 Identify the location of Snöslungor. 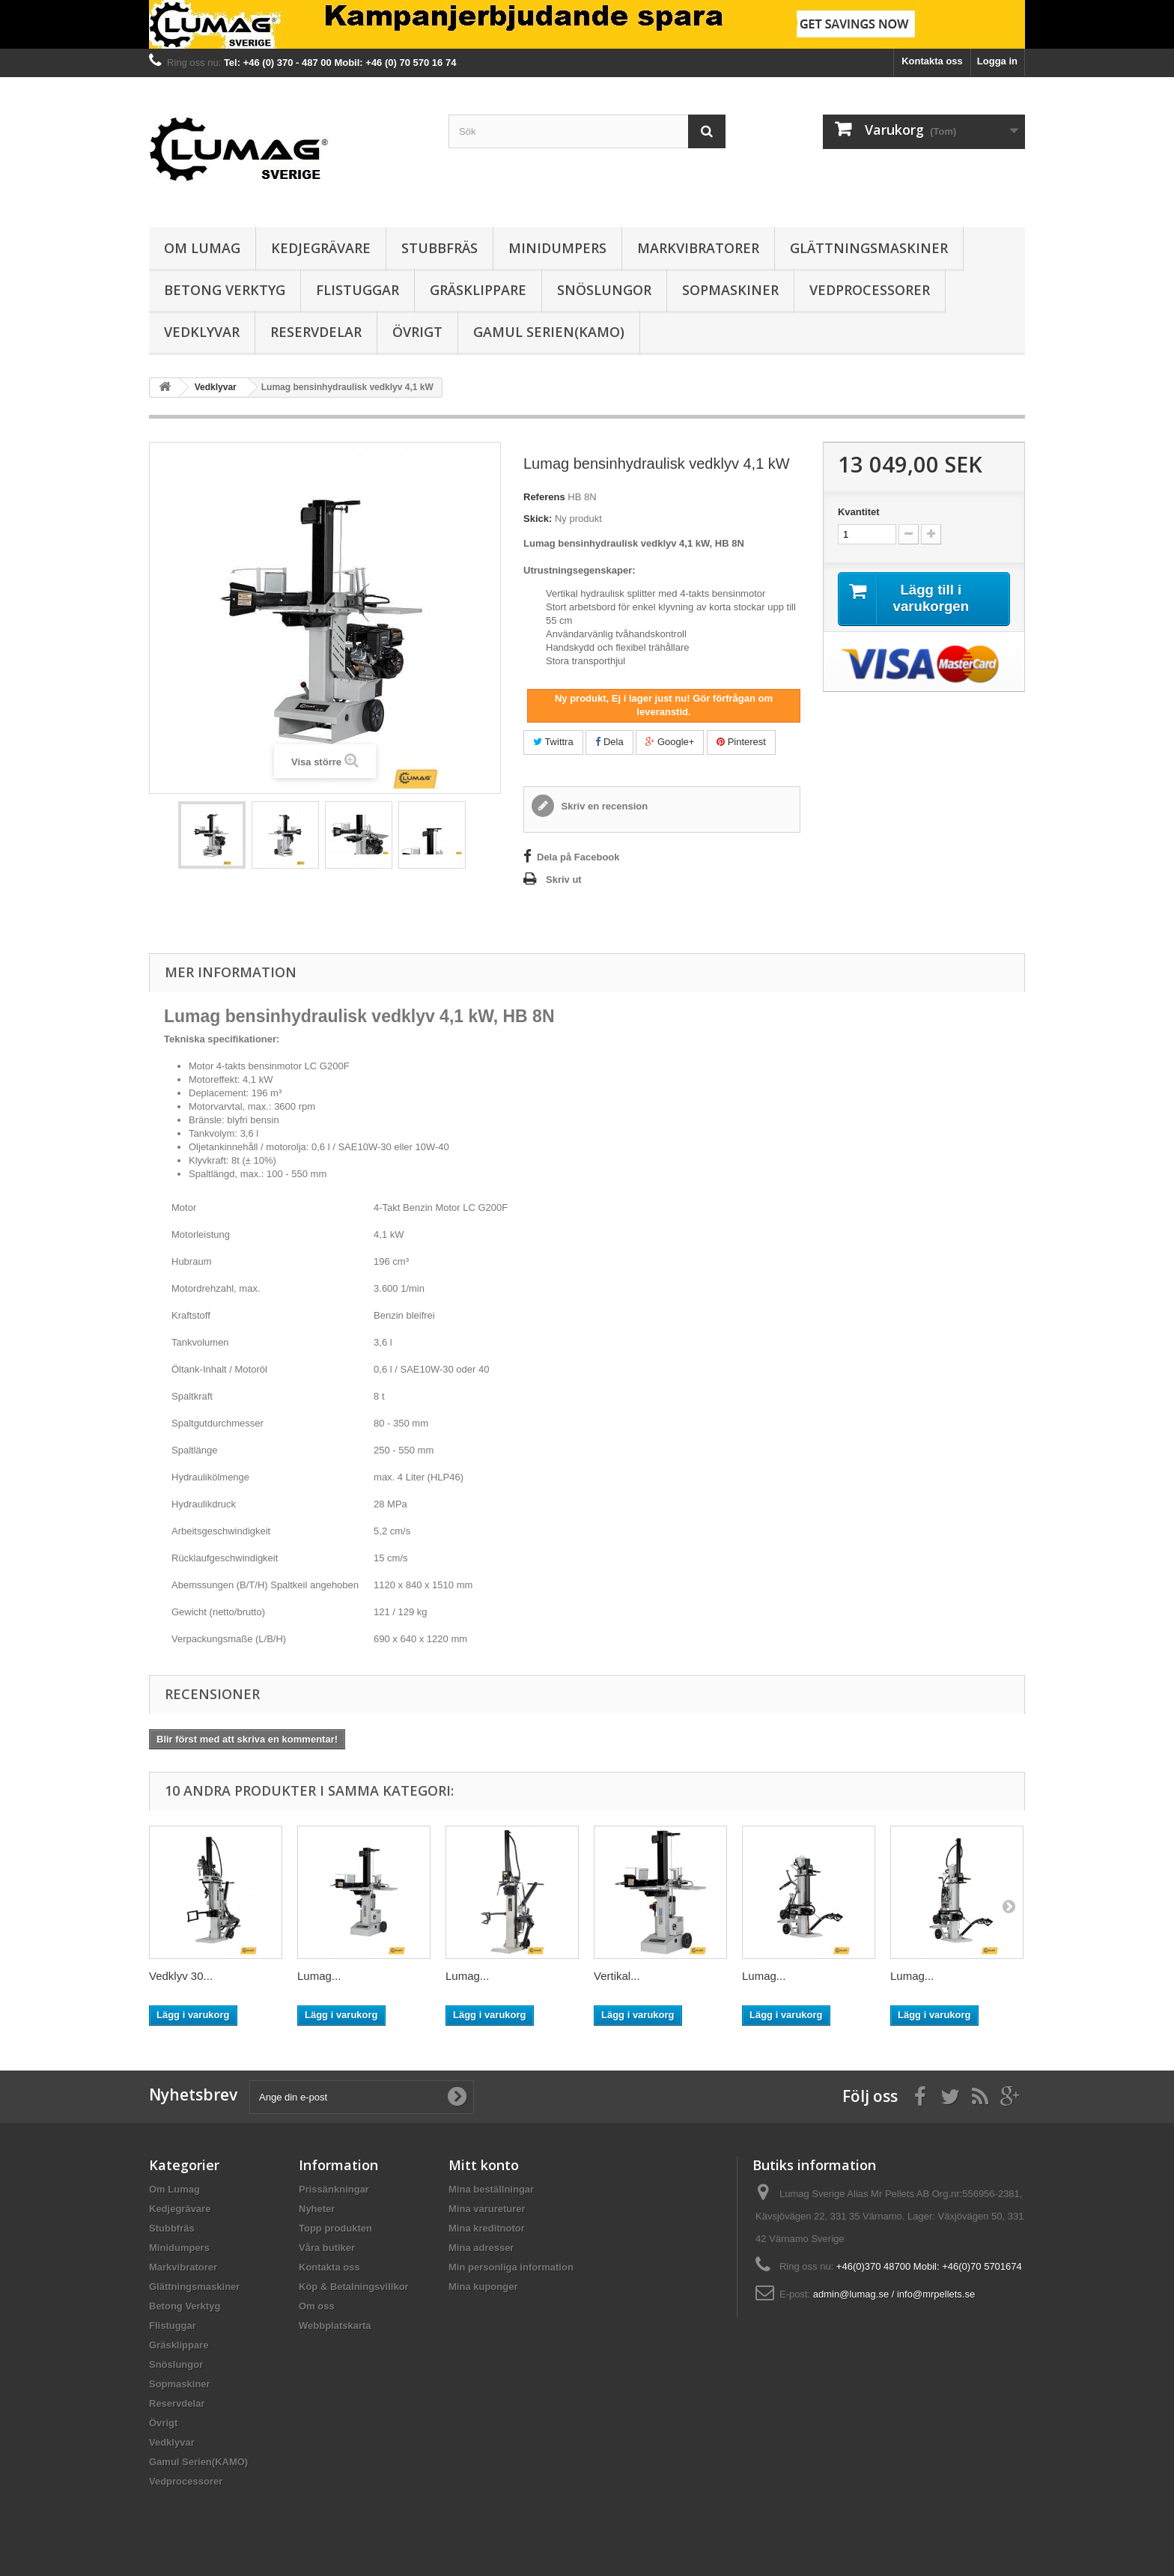
(604, 290).